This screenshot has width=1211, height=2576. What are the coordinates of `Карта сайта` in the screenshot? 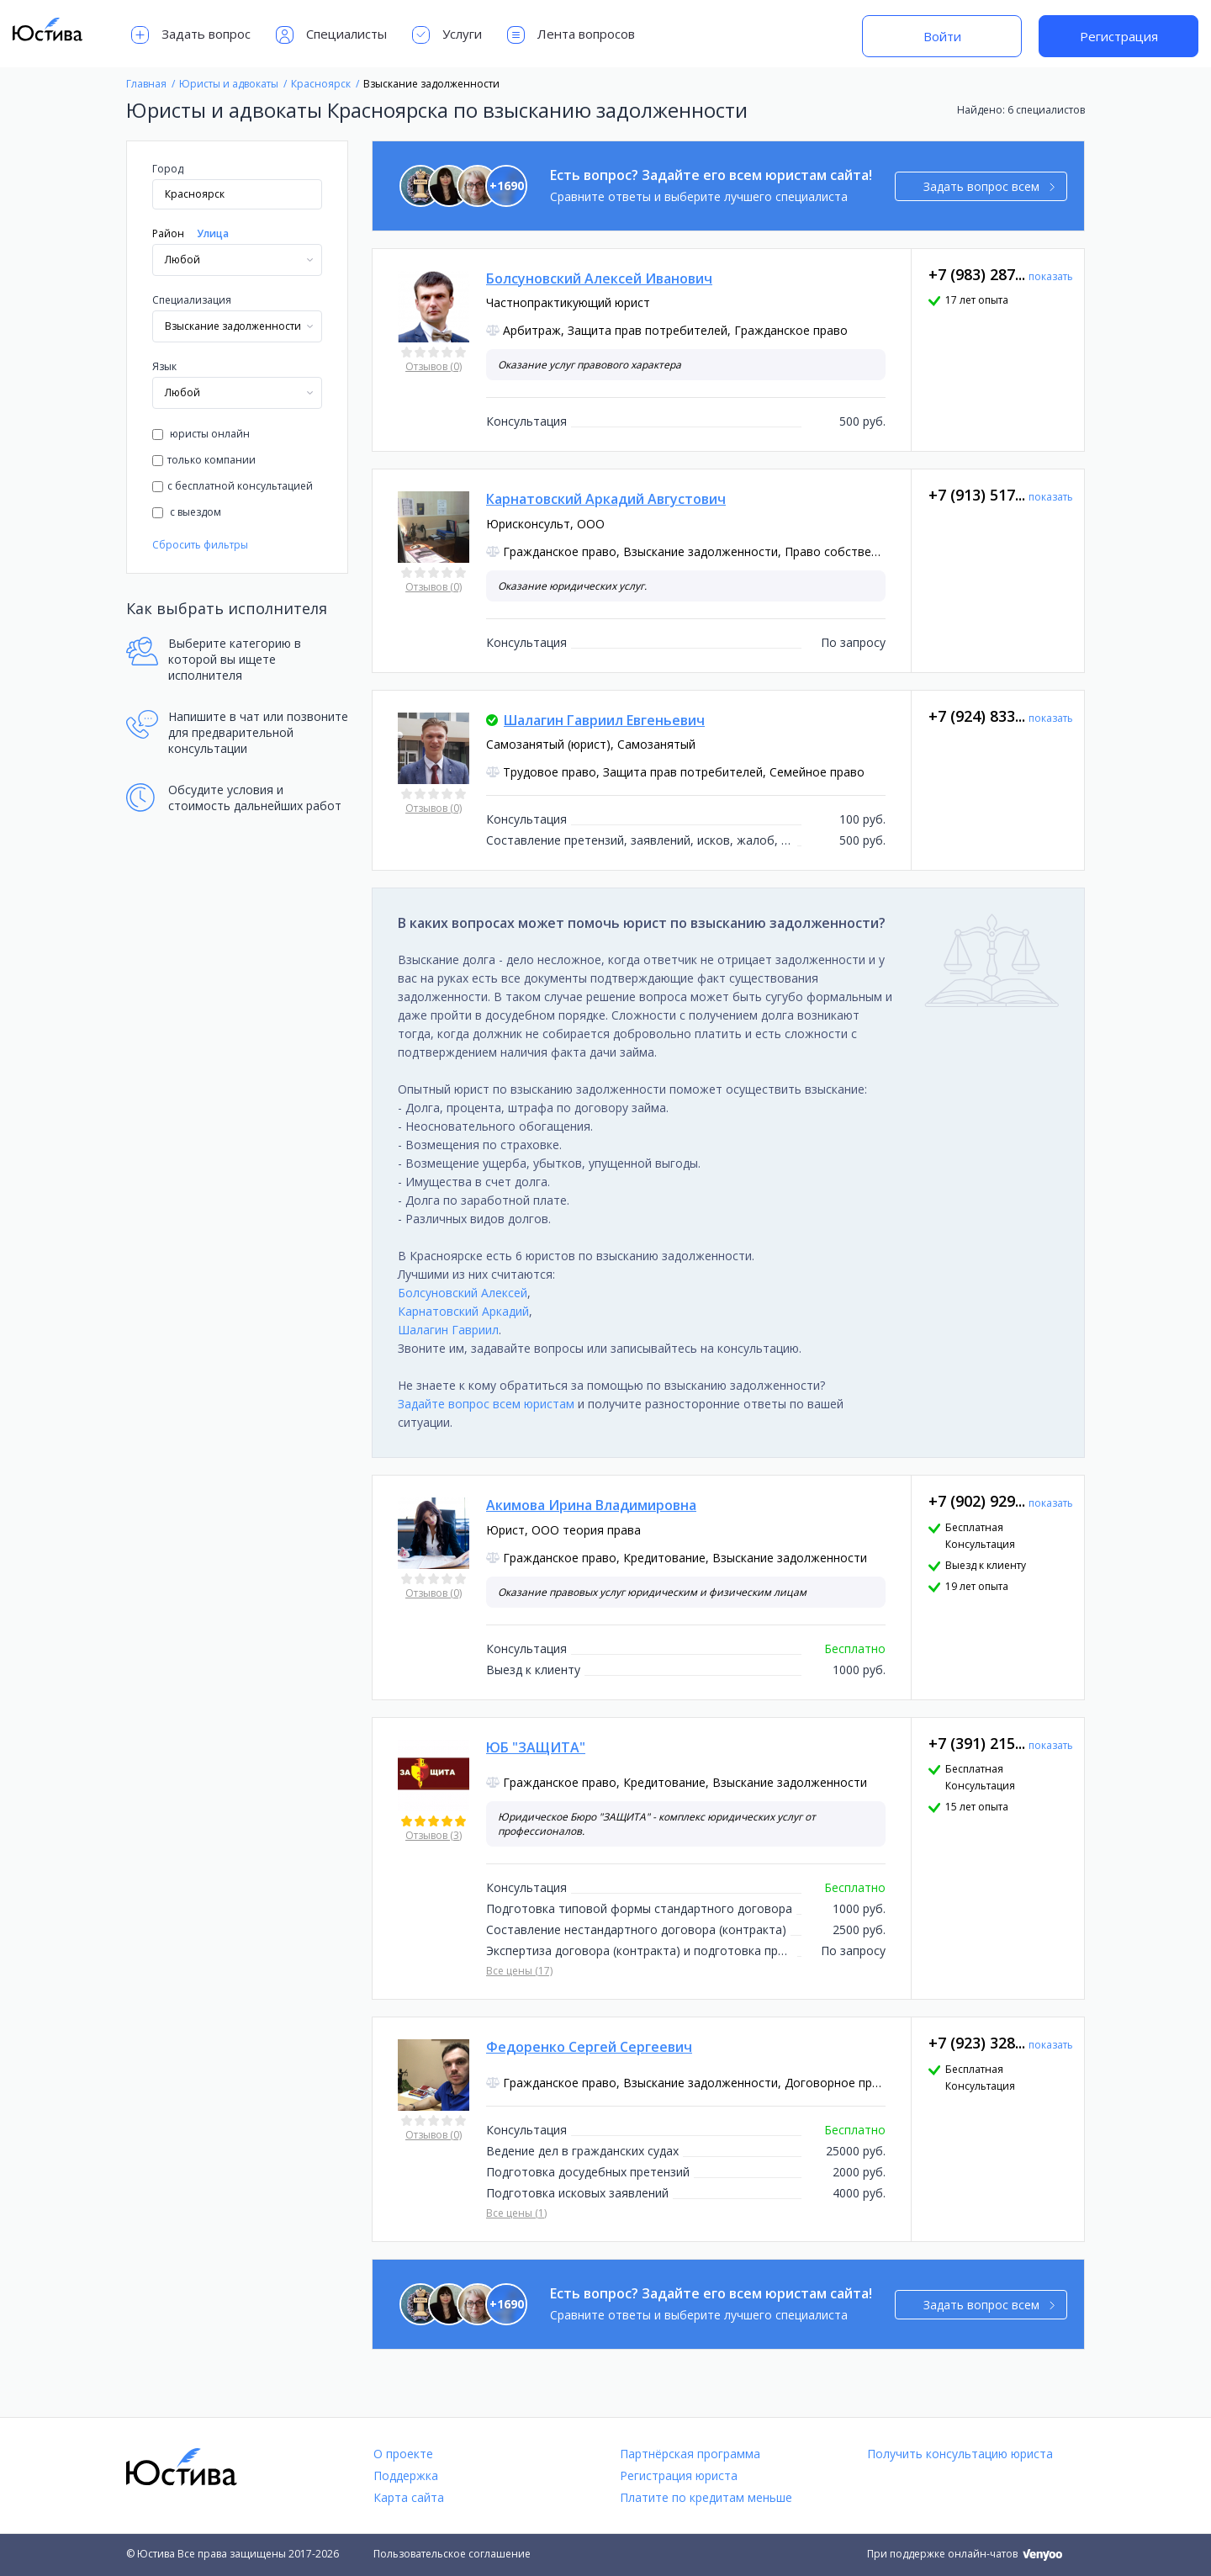 It's located at (408, 2497).